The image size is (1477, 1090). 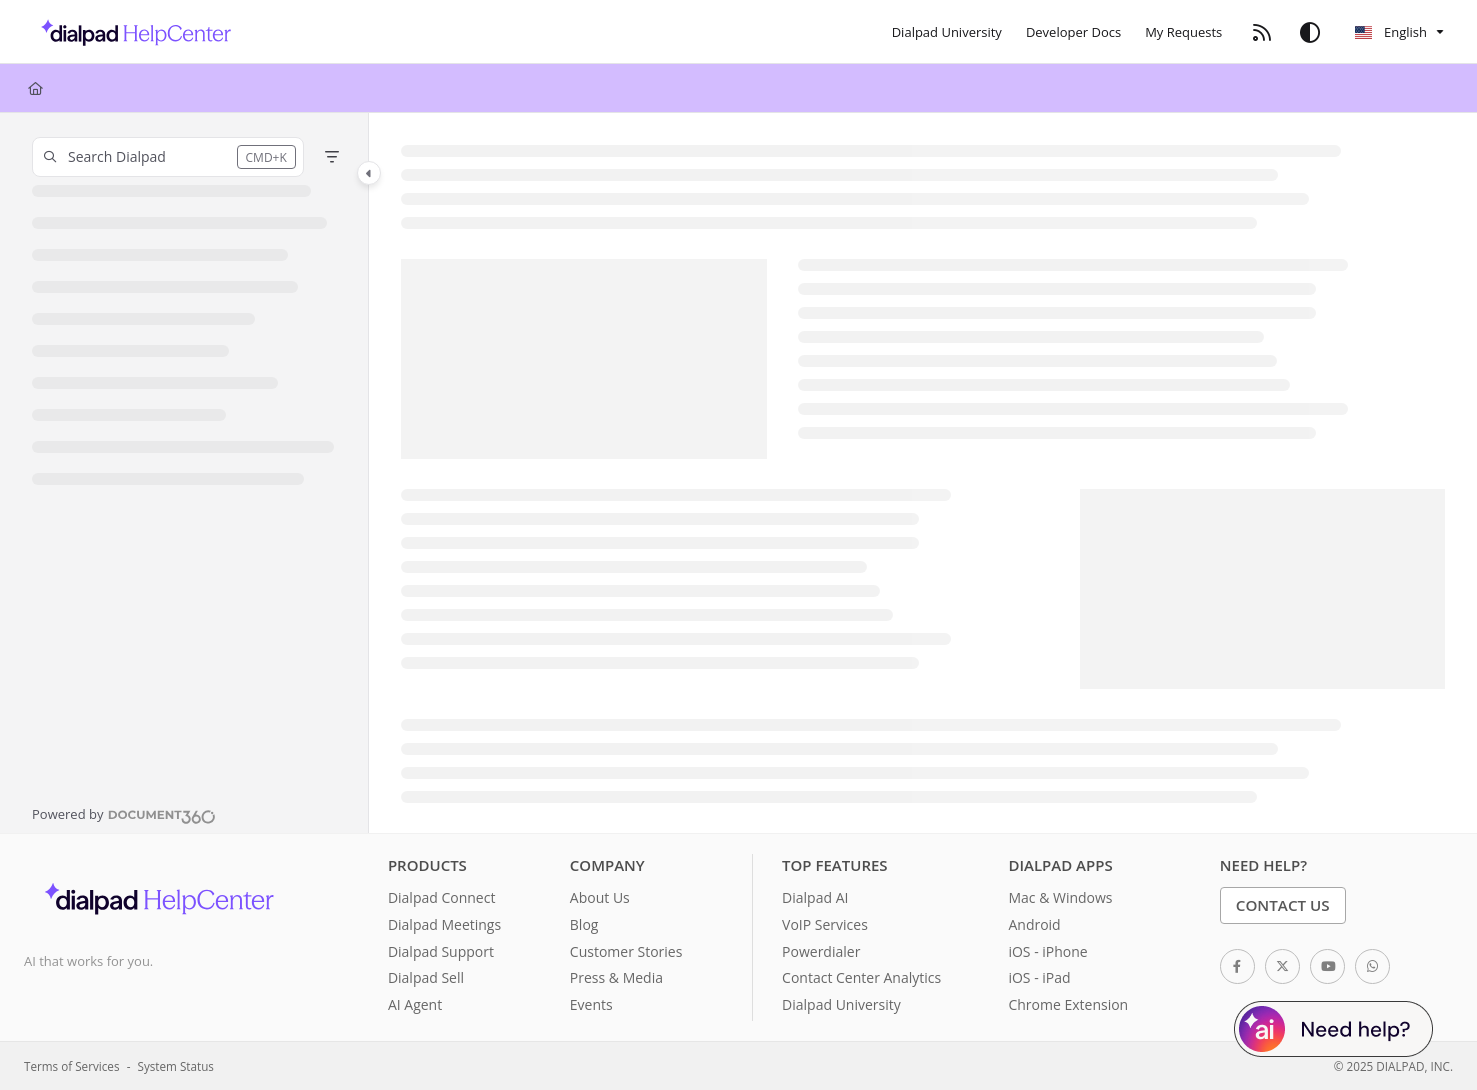 What do you see at coordinates (584, 924) in the screenshot?
I see `Blog` at bounding box center [584, 924].